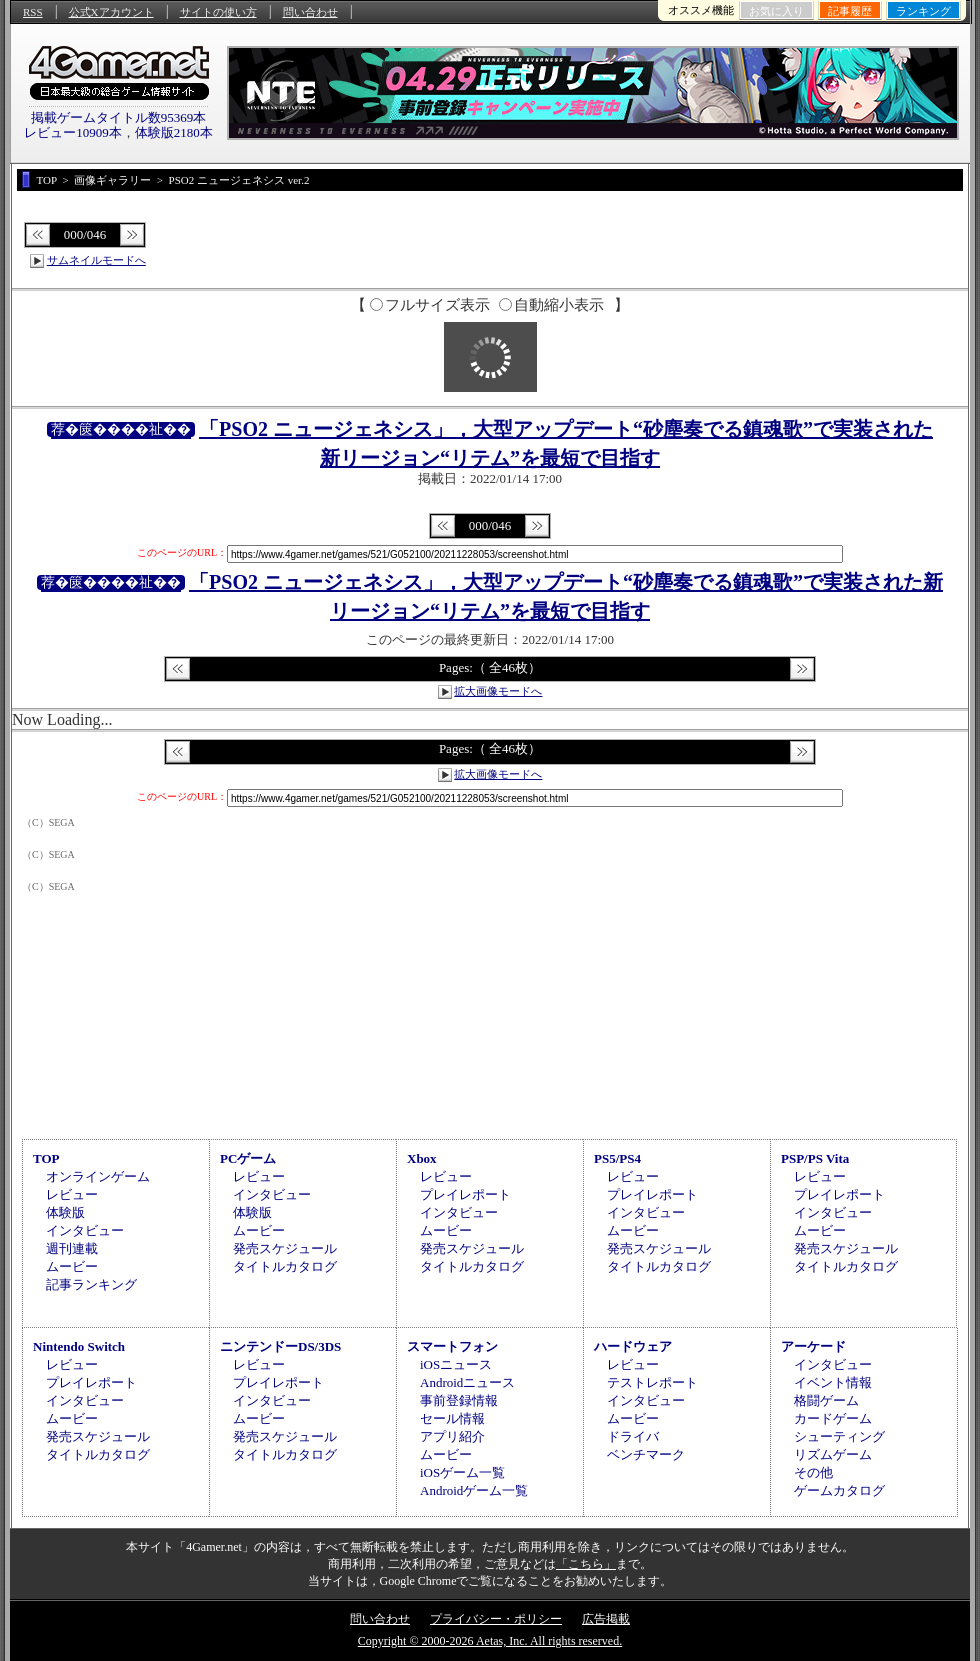 The image size is (980, 1661). I want to click on 事前登録情報, so click(459, 1400).